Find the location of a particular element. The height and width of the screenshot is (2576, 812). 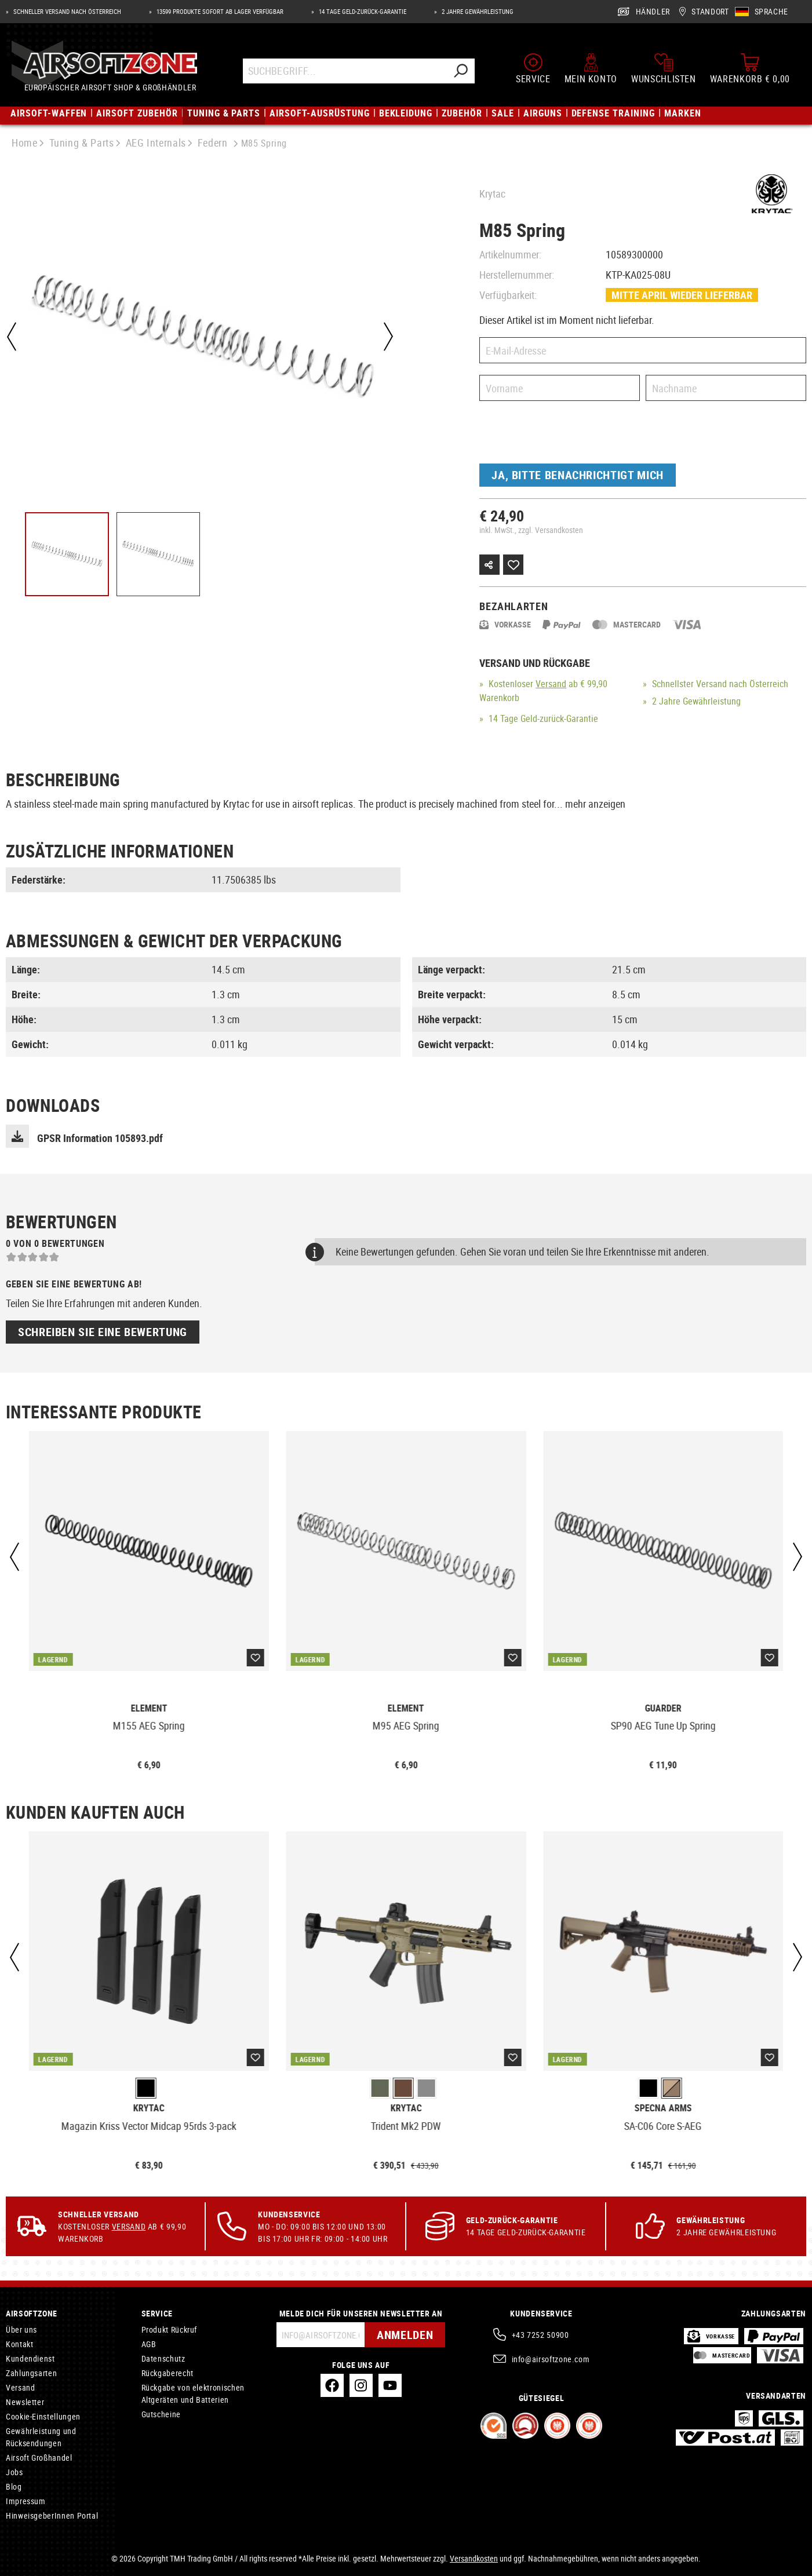

Kontakt is located at coordinates (19, 2343).